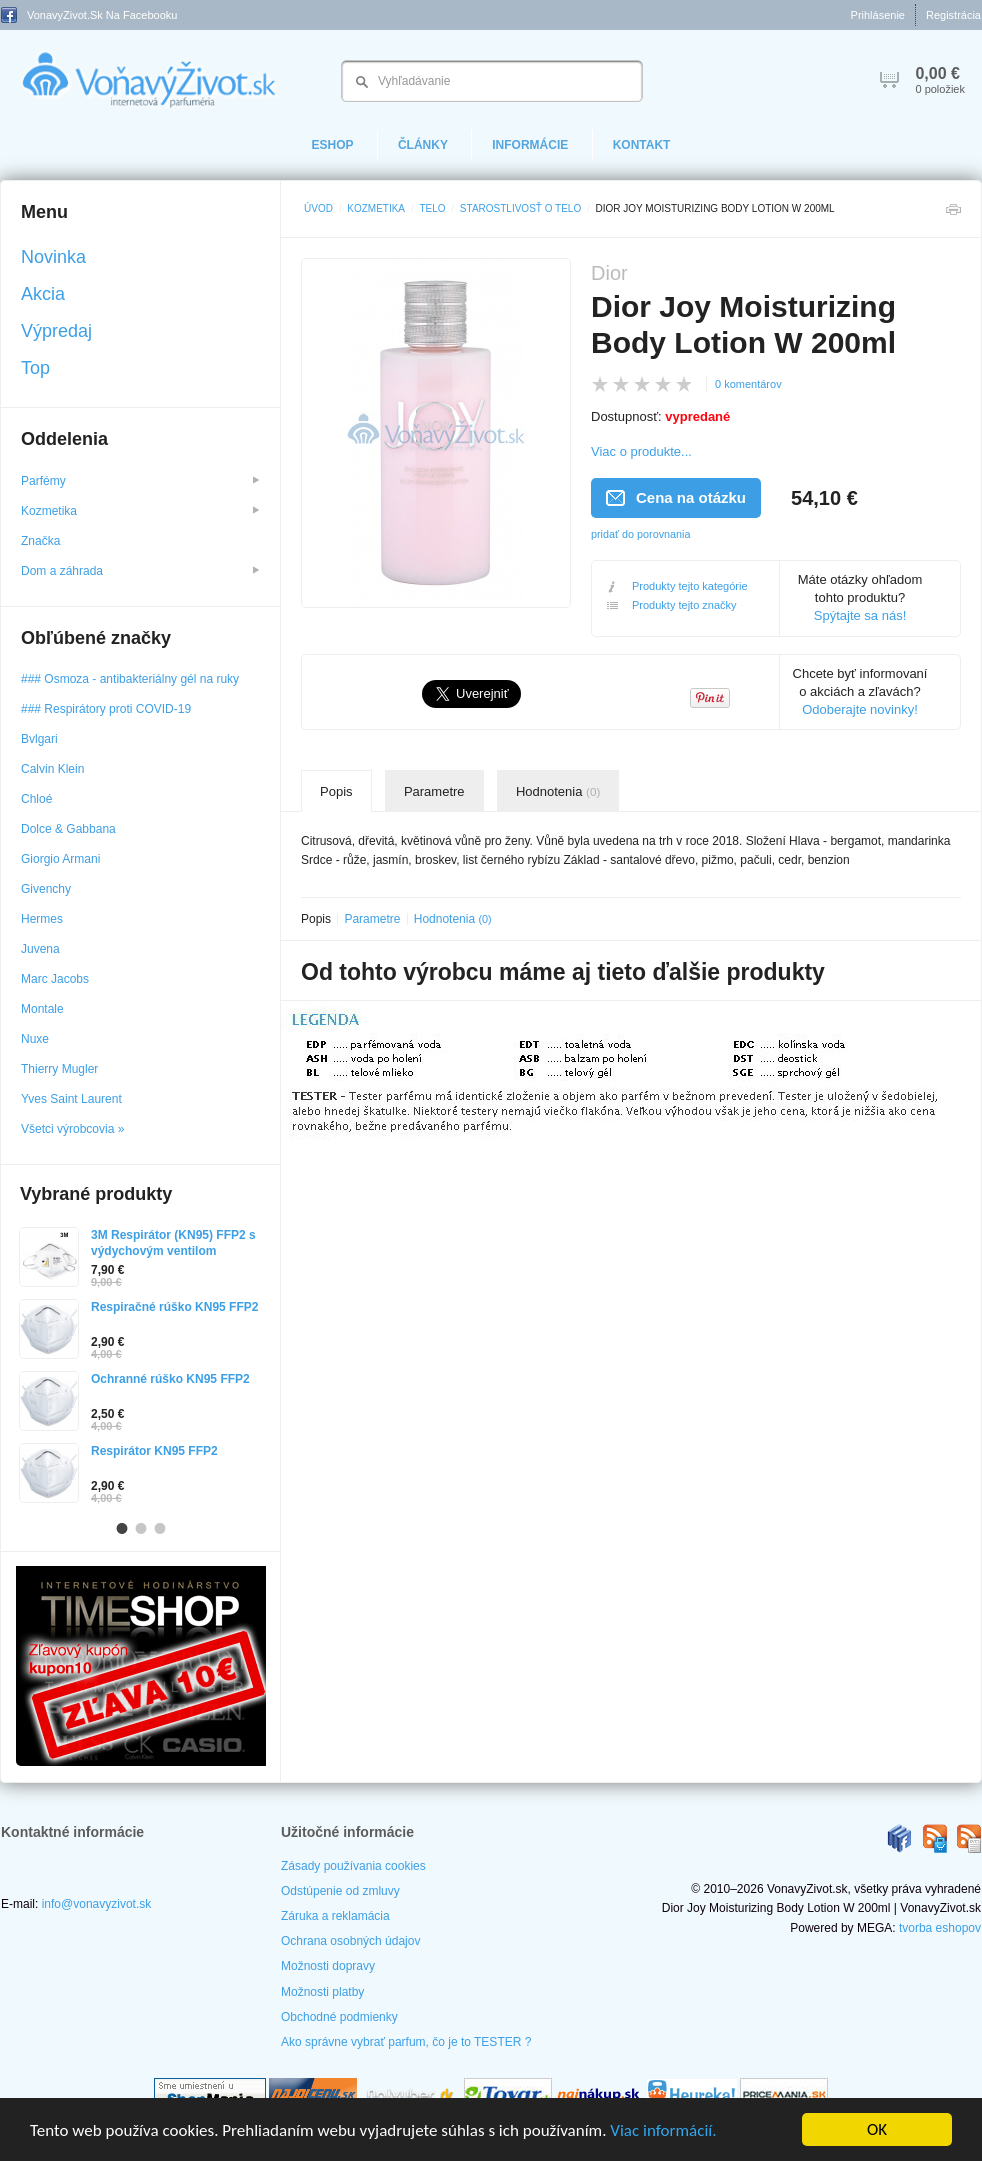 This screenshot has height=2161, width=982. What do you see at coordinates (35, 1039) in the screenshot?
I see `Nuxe` at bounding box center [35, 1039].